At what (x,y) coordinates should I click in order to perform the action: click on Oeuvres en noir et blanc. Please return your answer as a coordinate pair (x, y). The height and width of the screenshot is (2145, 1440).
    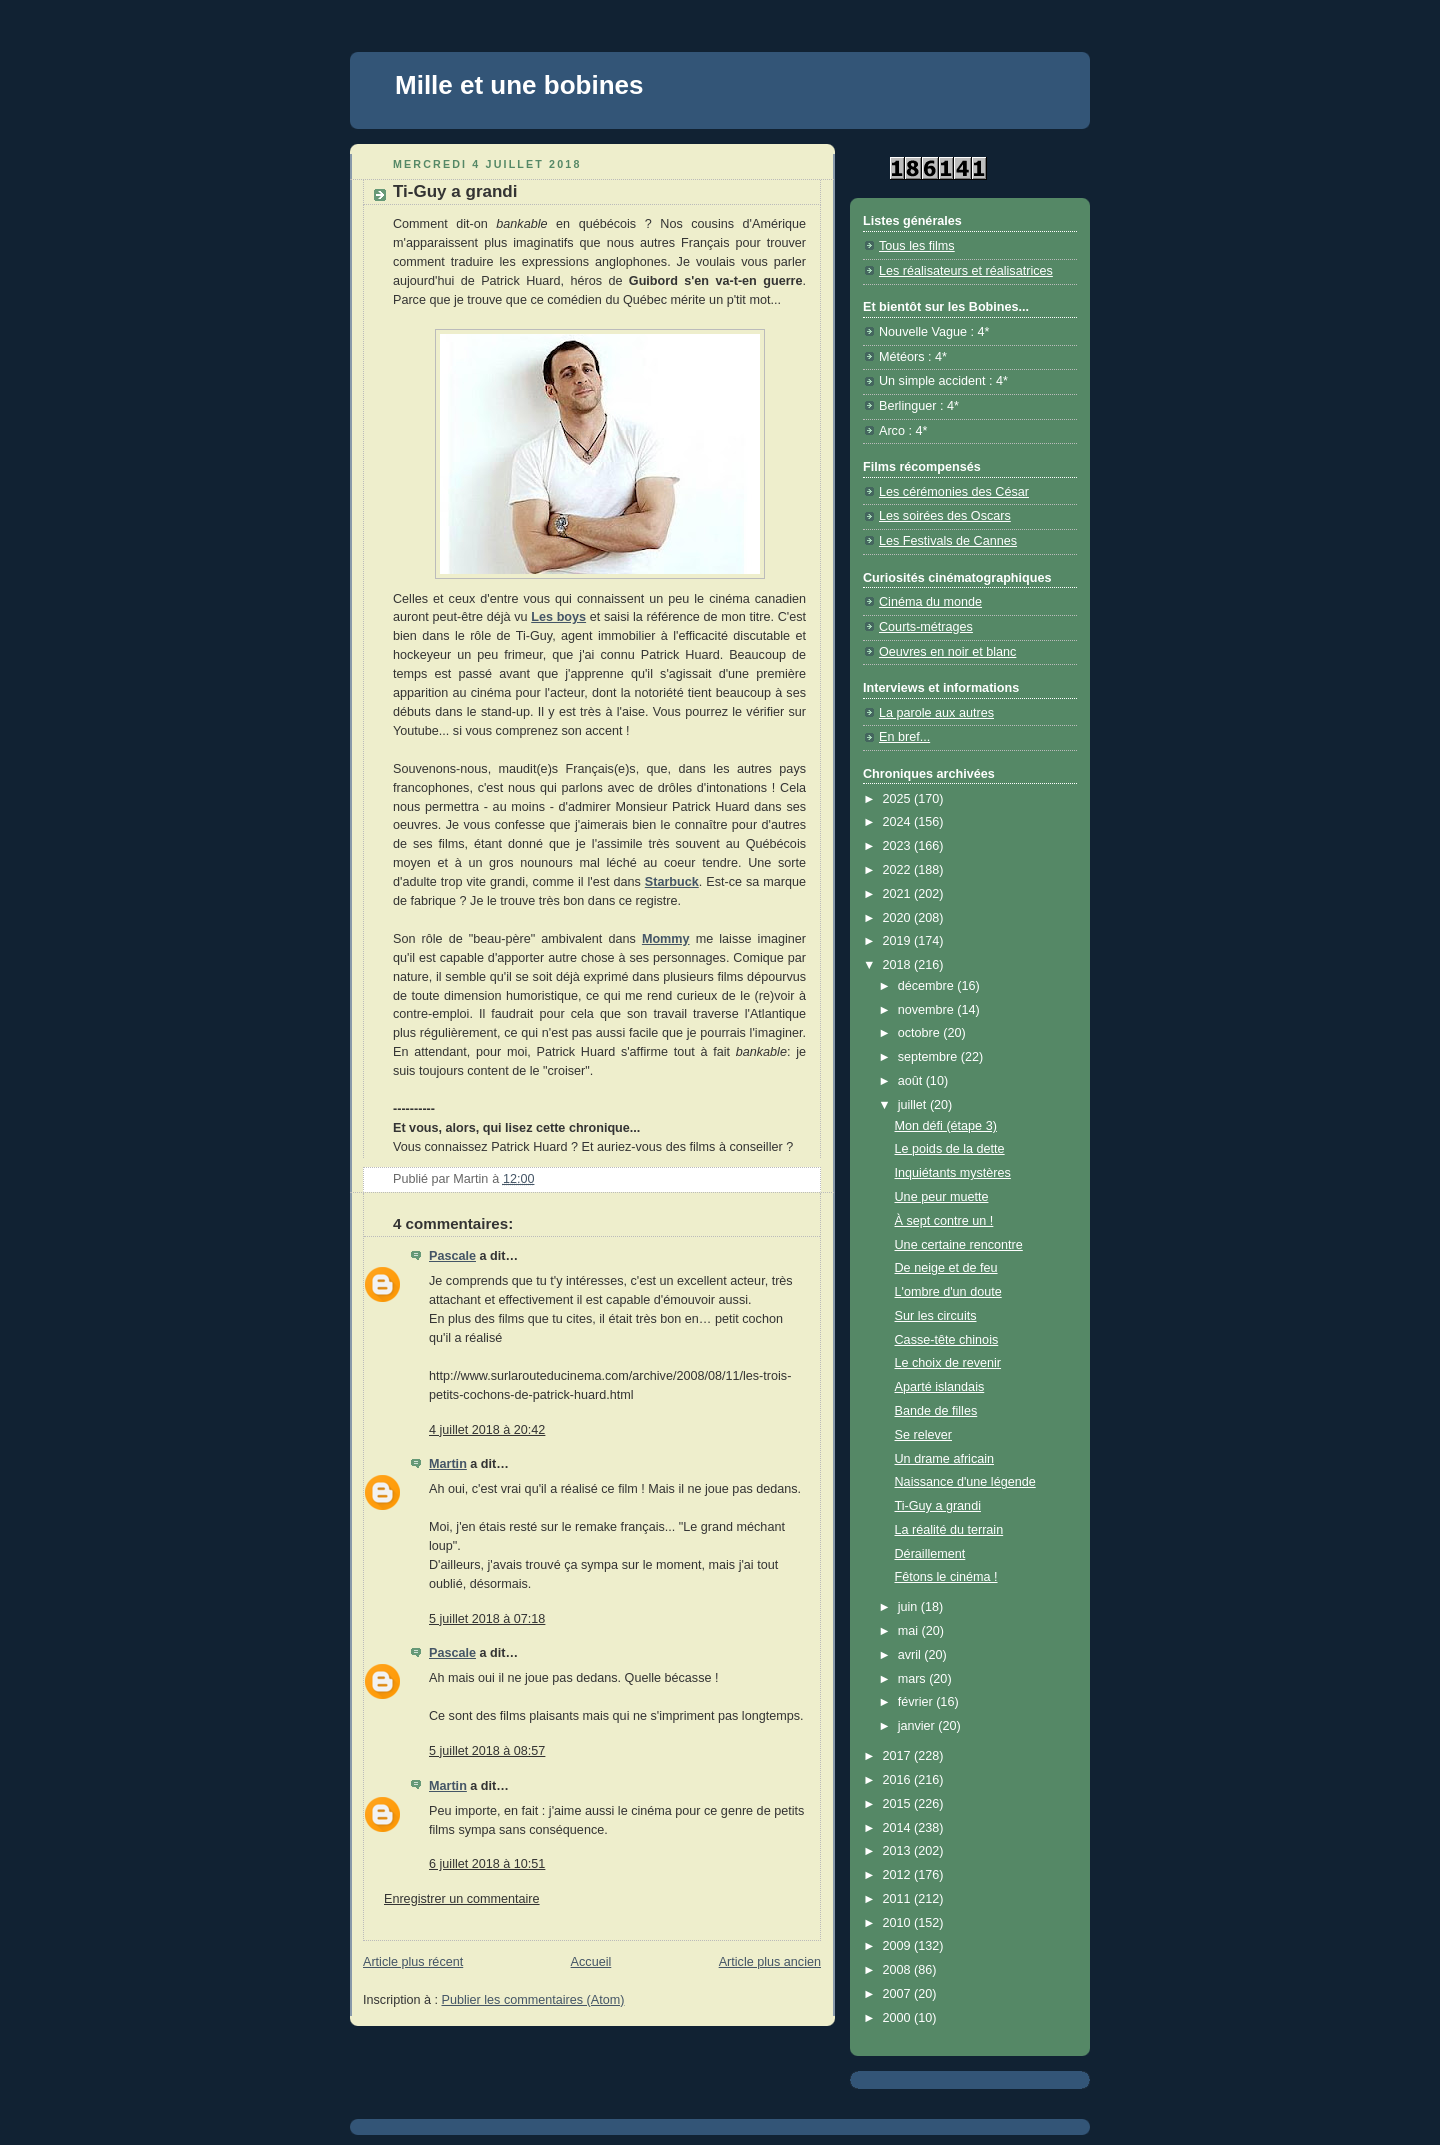
    Looking at the image, I should click on (947, 652).